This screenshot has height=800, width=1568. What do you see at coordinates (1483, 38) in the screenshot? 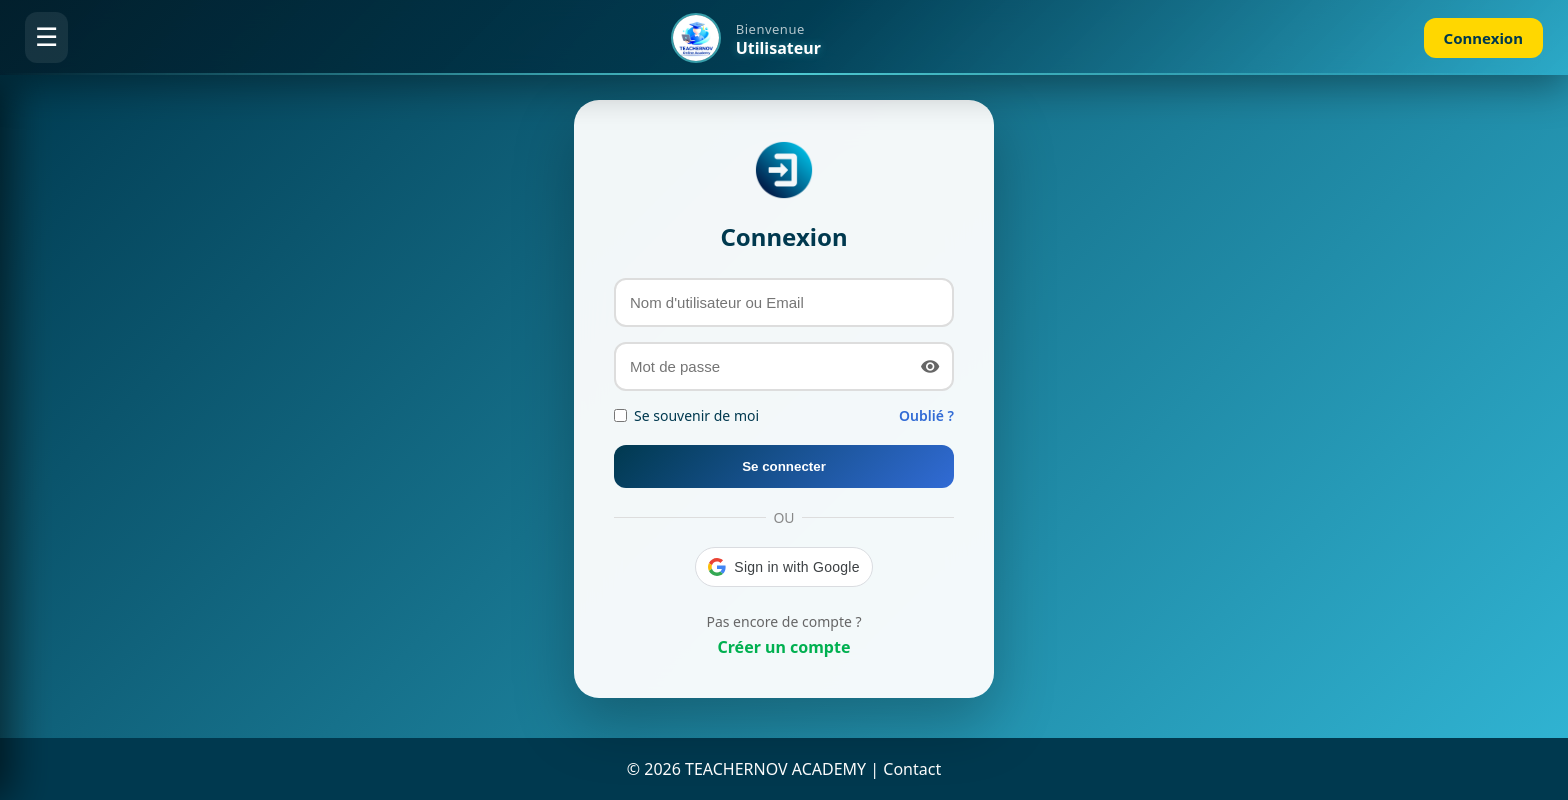
I see `Connexion` at bounding box center [1483, 38].